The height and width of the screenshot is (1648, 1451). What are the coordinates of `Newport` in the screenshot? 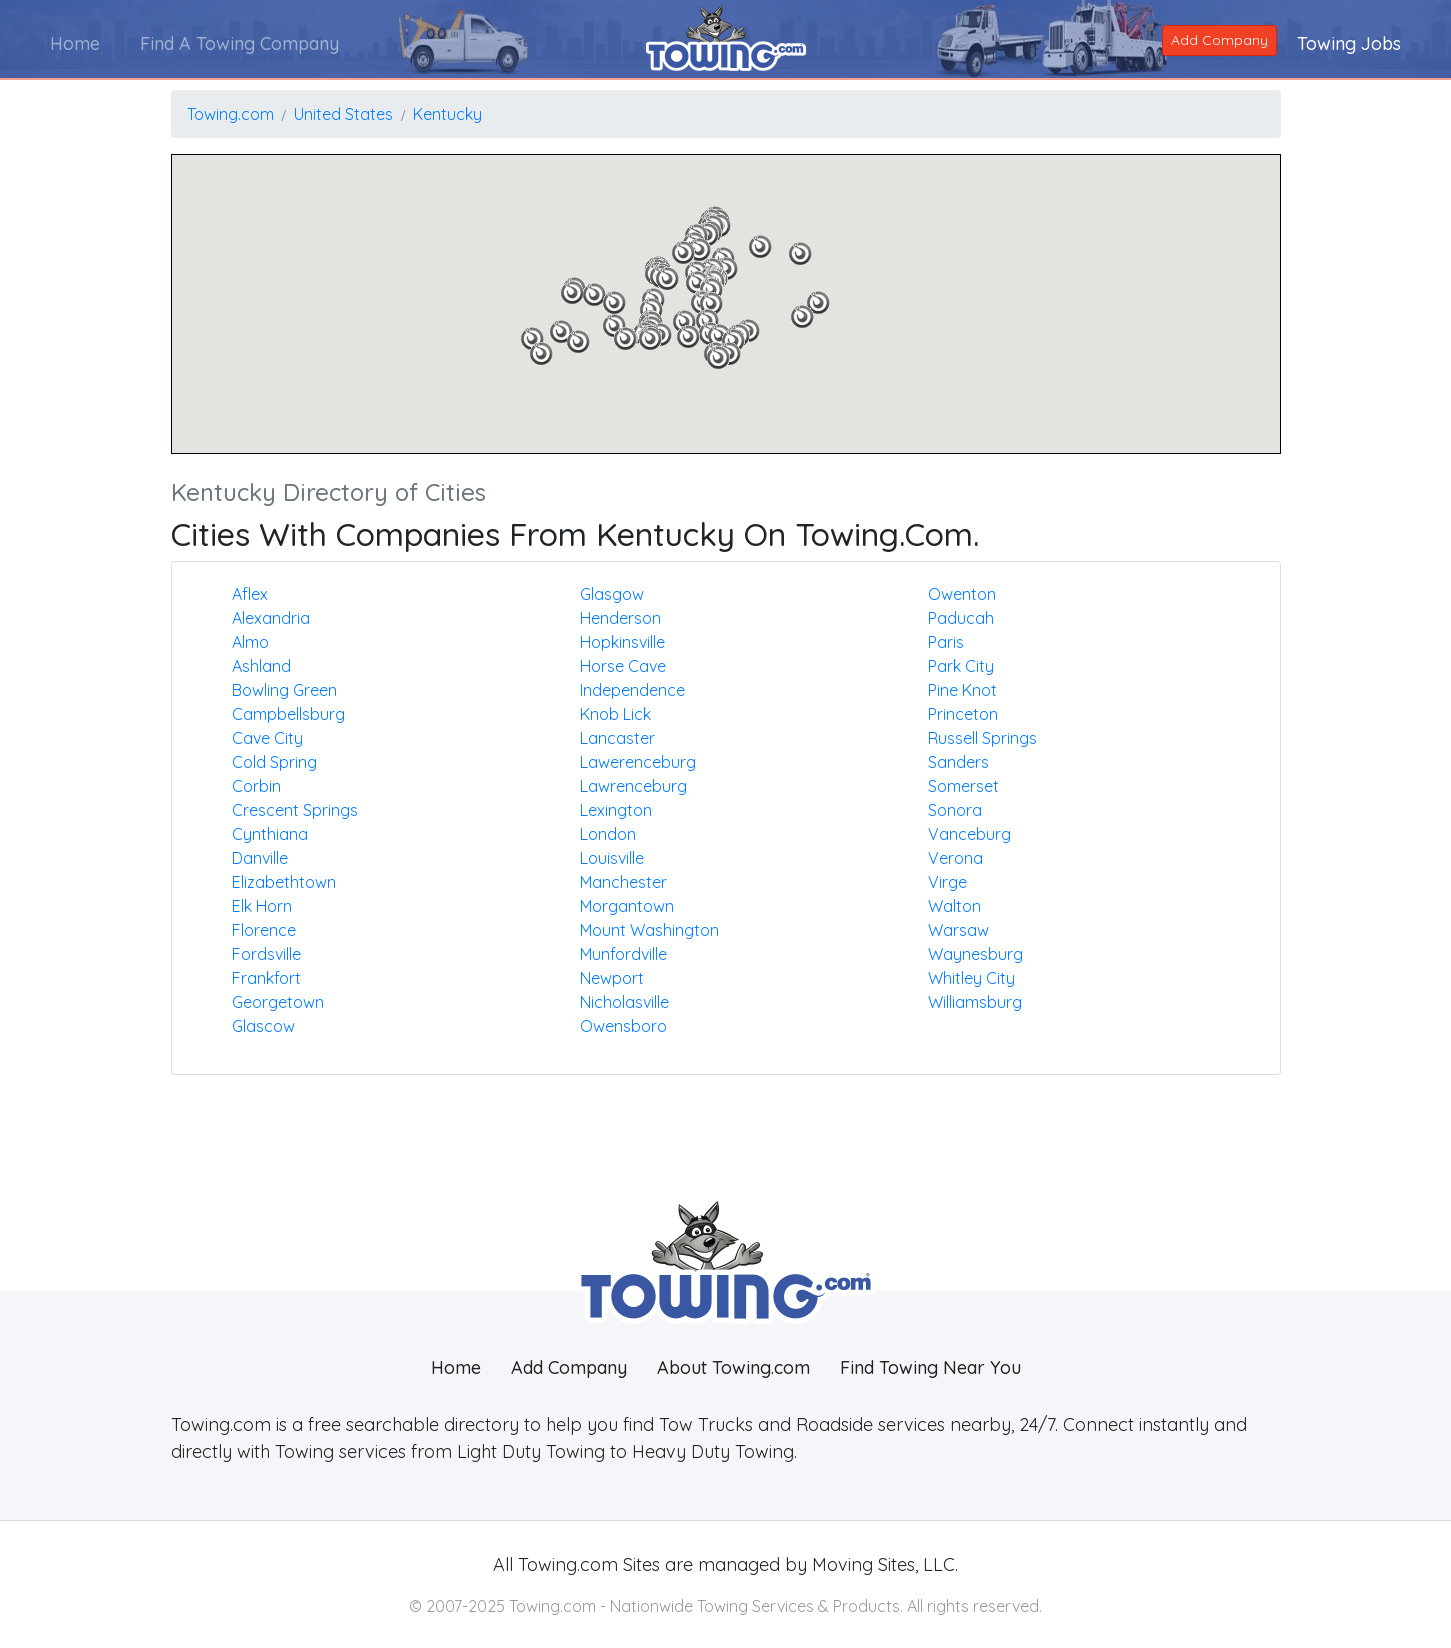 It's located at (612, 978).